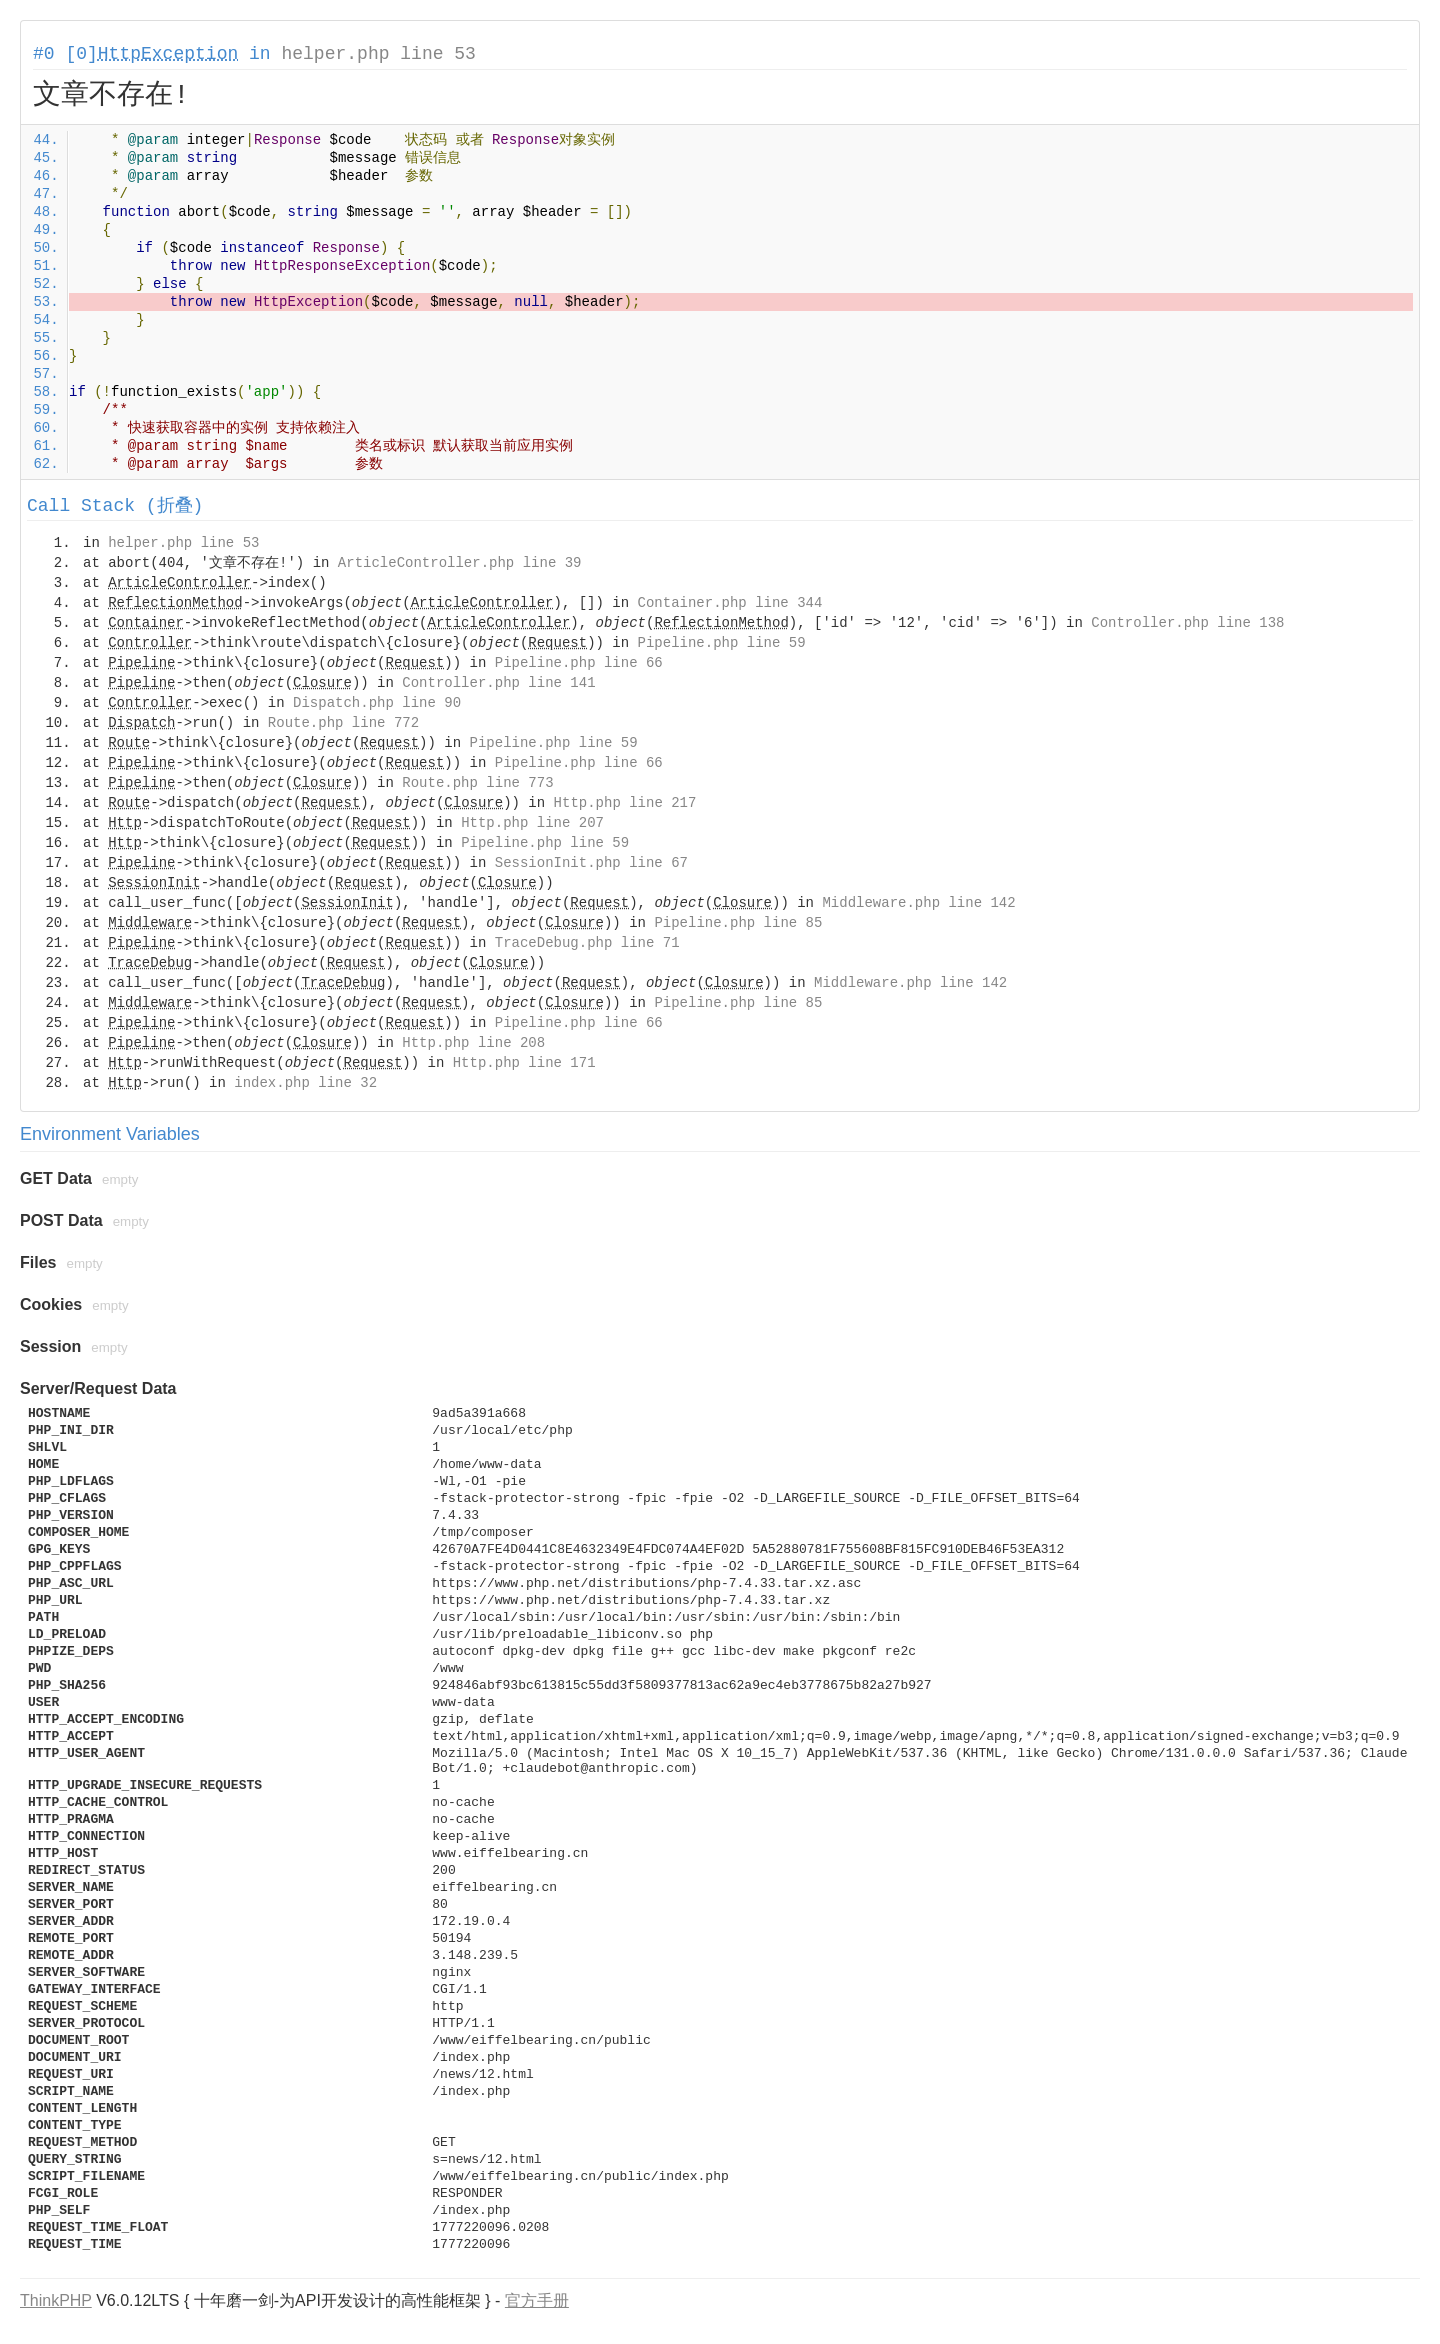  Describe the element at coordinates (625, 803) in the screenshot. I see `Http.php line 217` at that location.